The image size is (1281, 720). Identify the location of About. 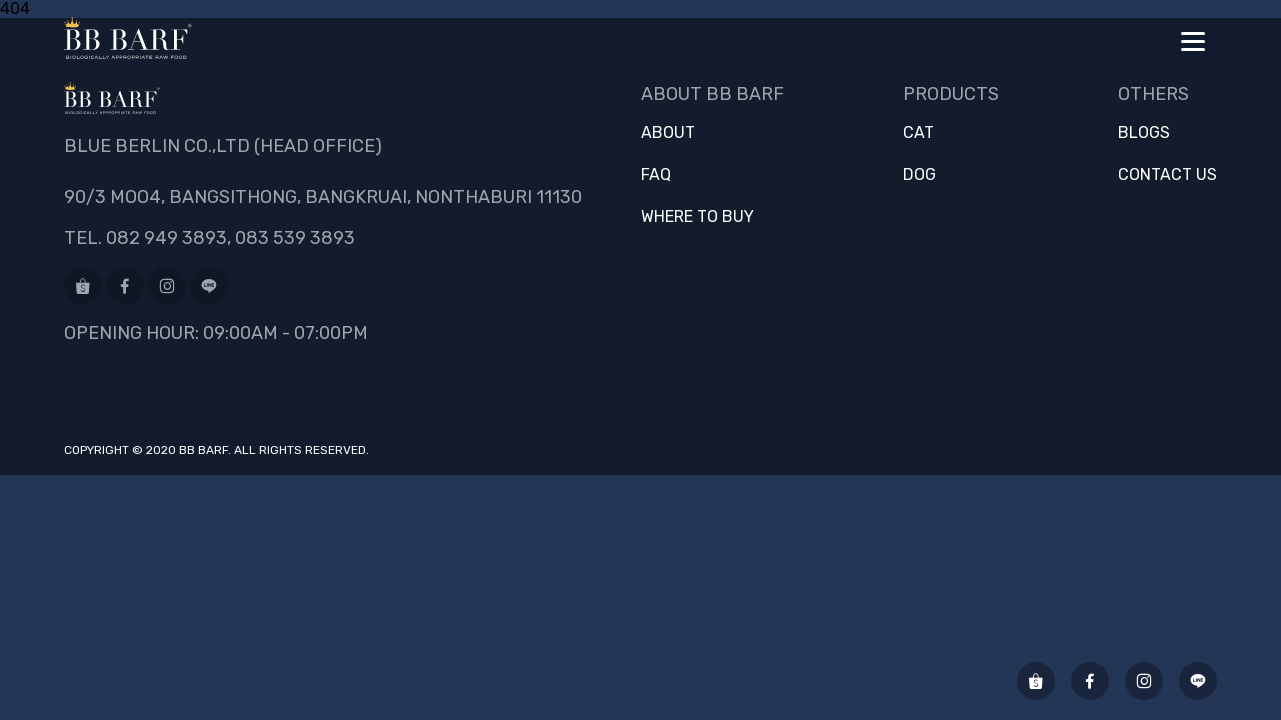
(668, 133).